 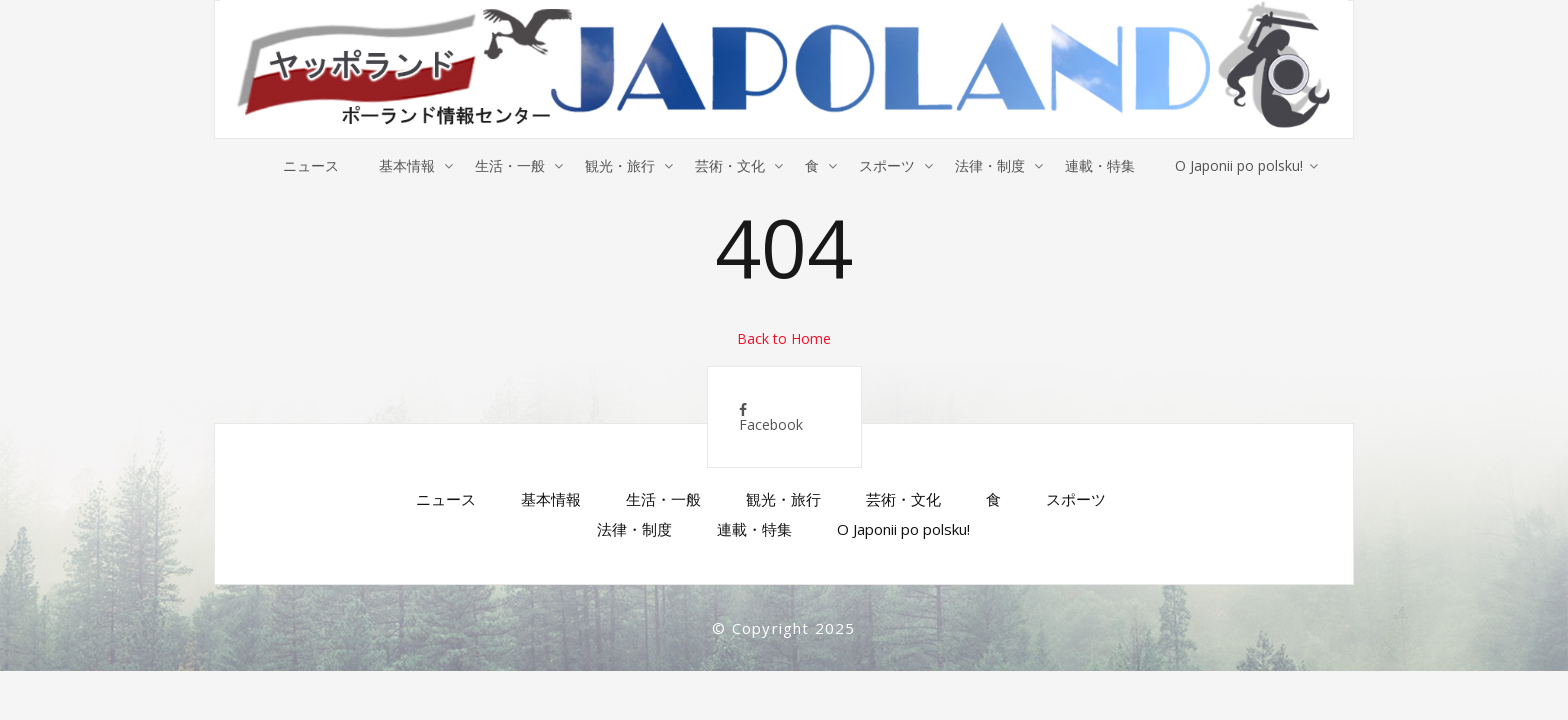 What do you see at coordinates (1239, 165) in the screenshot?
I see `O Japonii po polsku!` at bounding box center [1239, 165].